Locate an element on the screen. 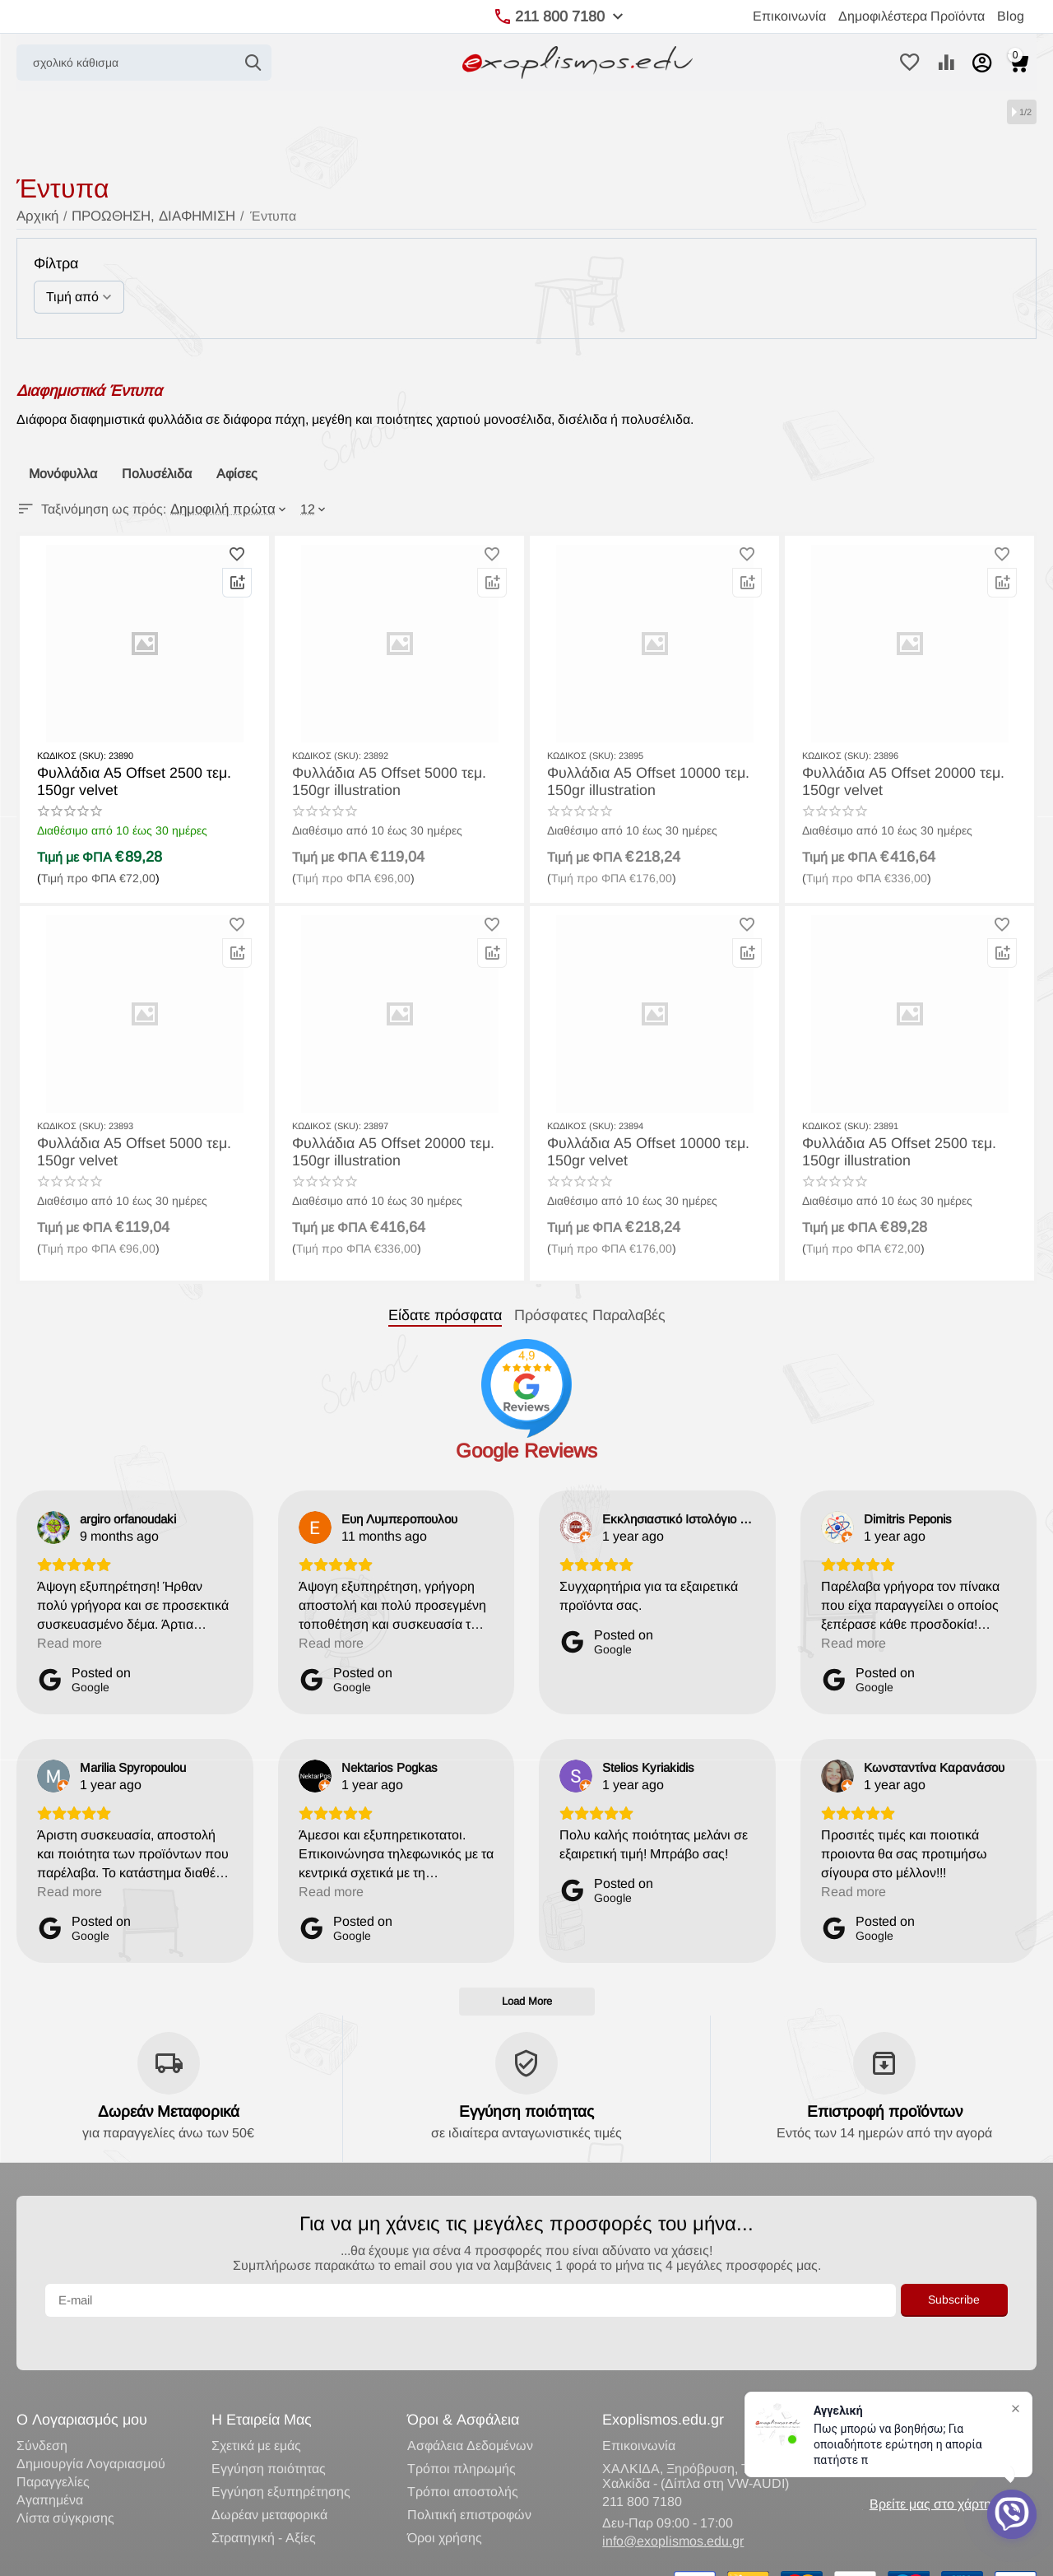  Δωρεάν Μεταφορικά is located at coordinates (168, 2110).